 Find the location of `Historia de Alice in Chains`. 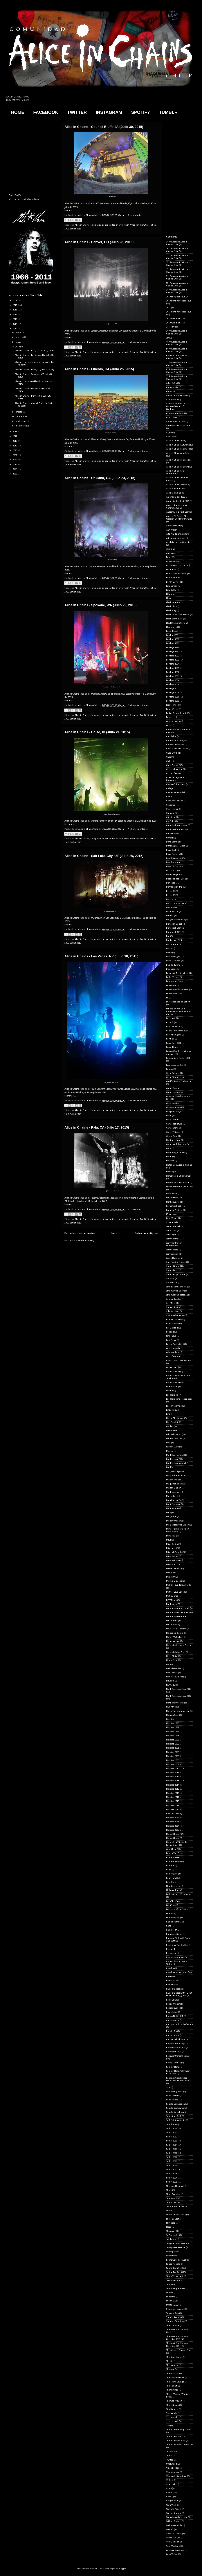

Historia de Alice in Chains is located at coordinates (179, 1165).